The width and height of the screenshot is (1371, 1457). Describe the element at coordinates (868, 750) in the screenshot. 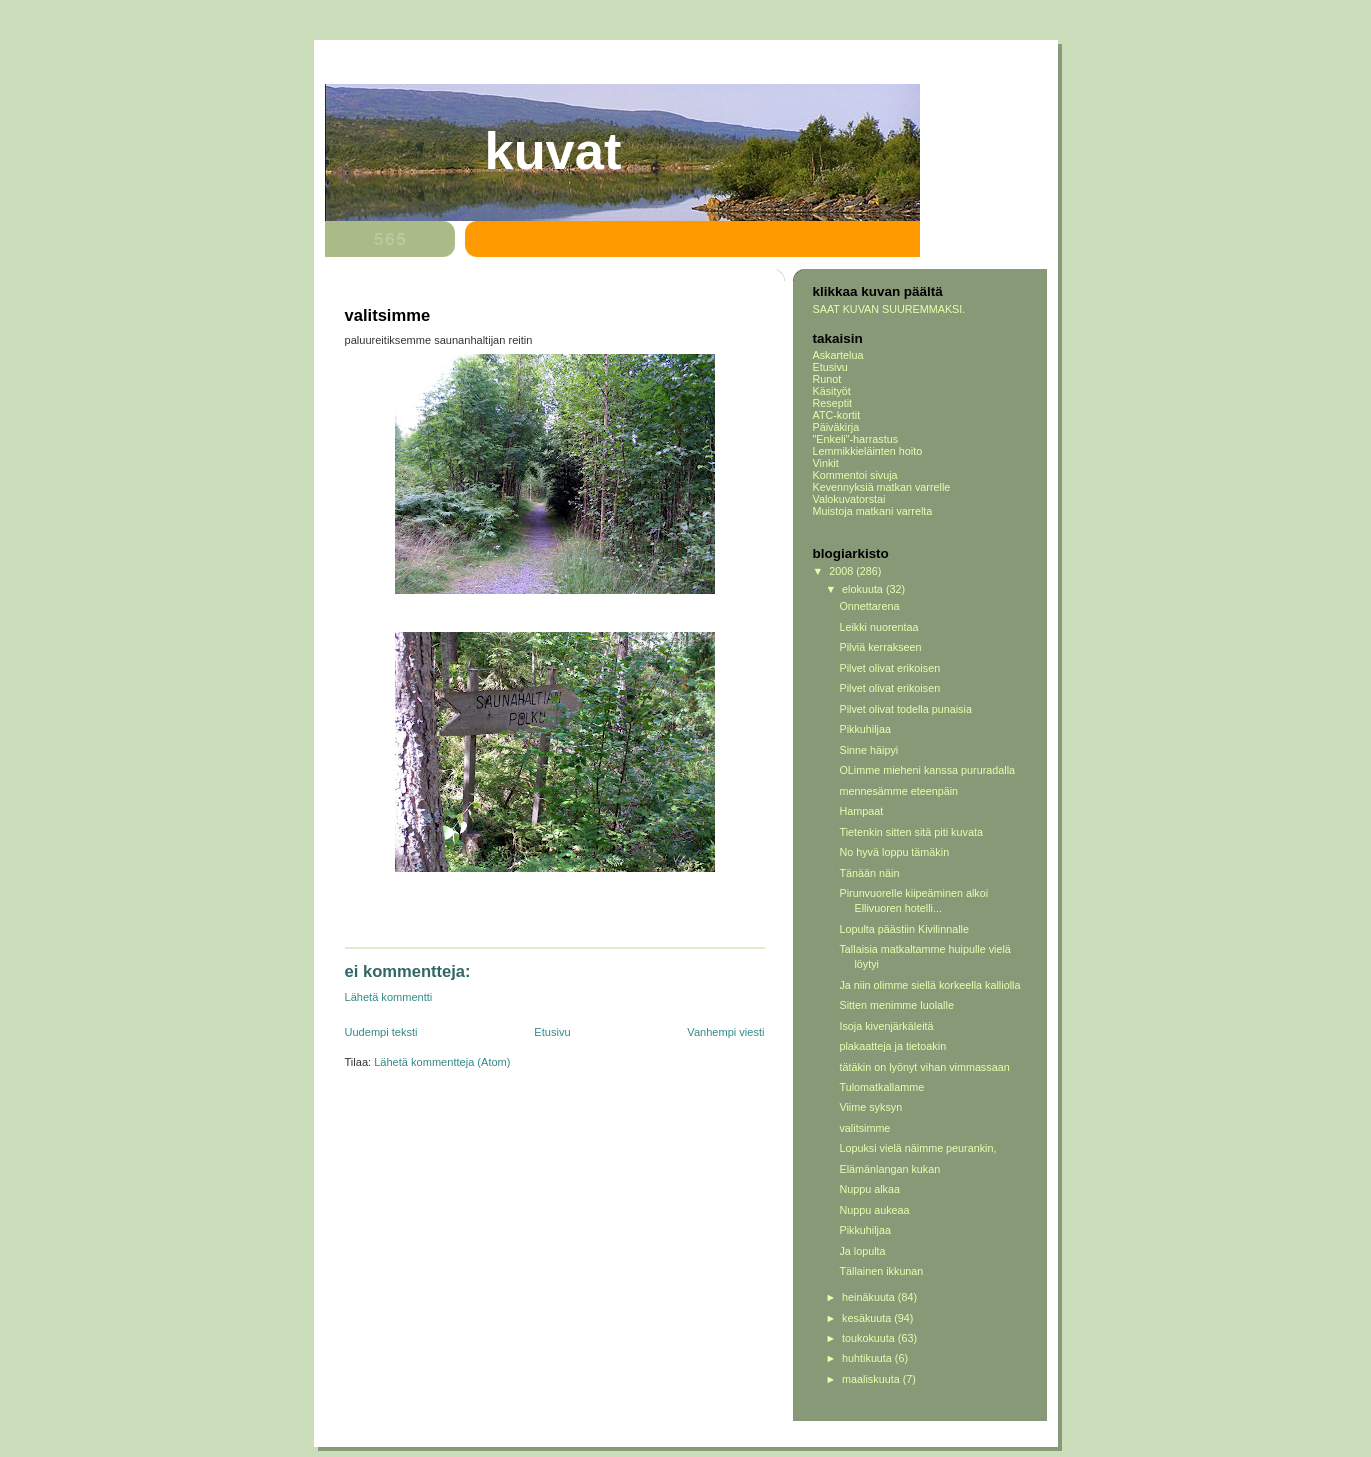

I see `Sinne häipyi` at that location.